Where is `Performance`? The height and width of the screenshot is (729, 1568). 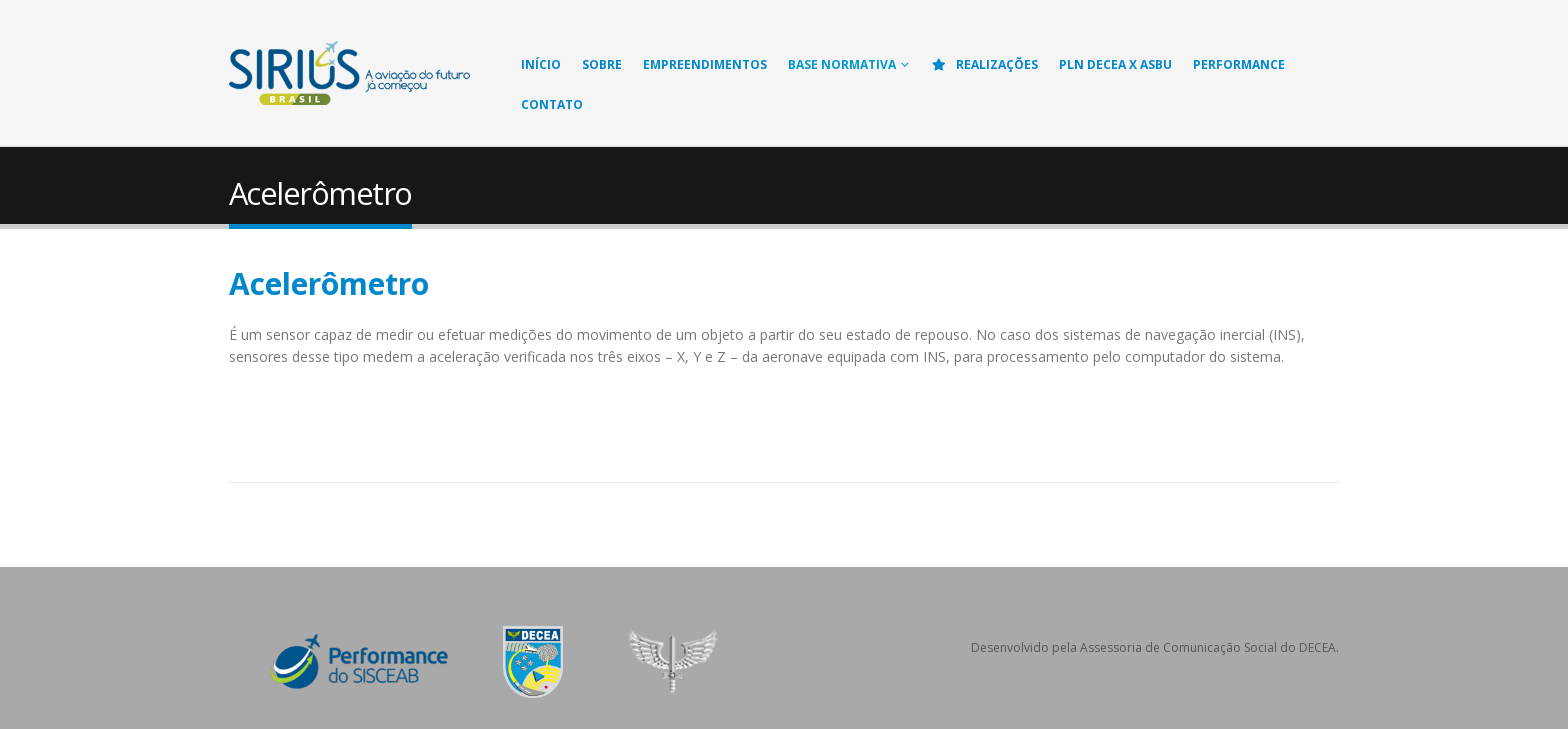
Performance is located at coordinates (1239, 64).